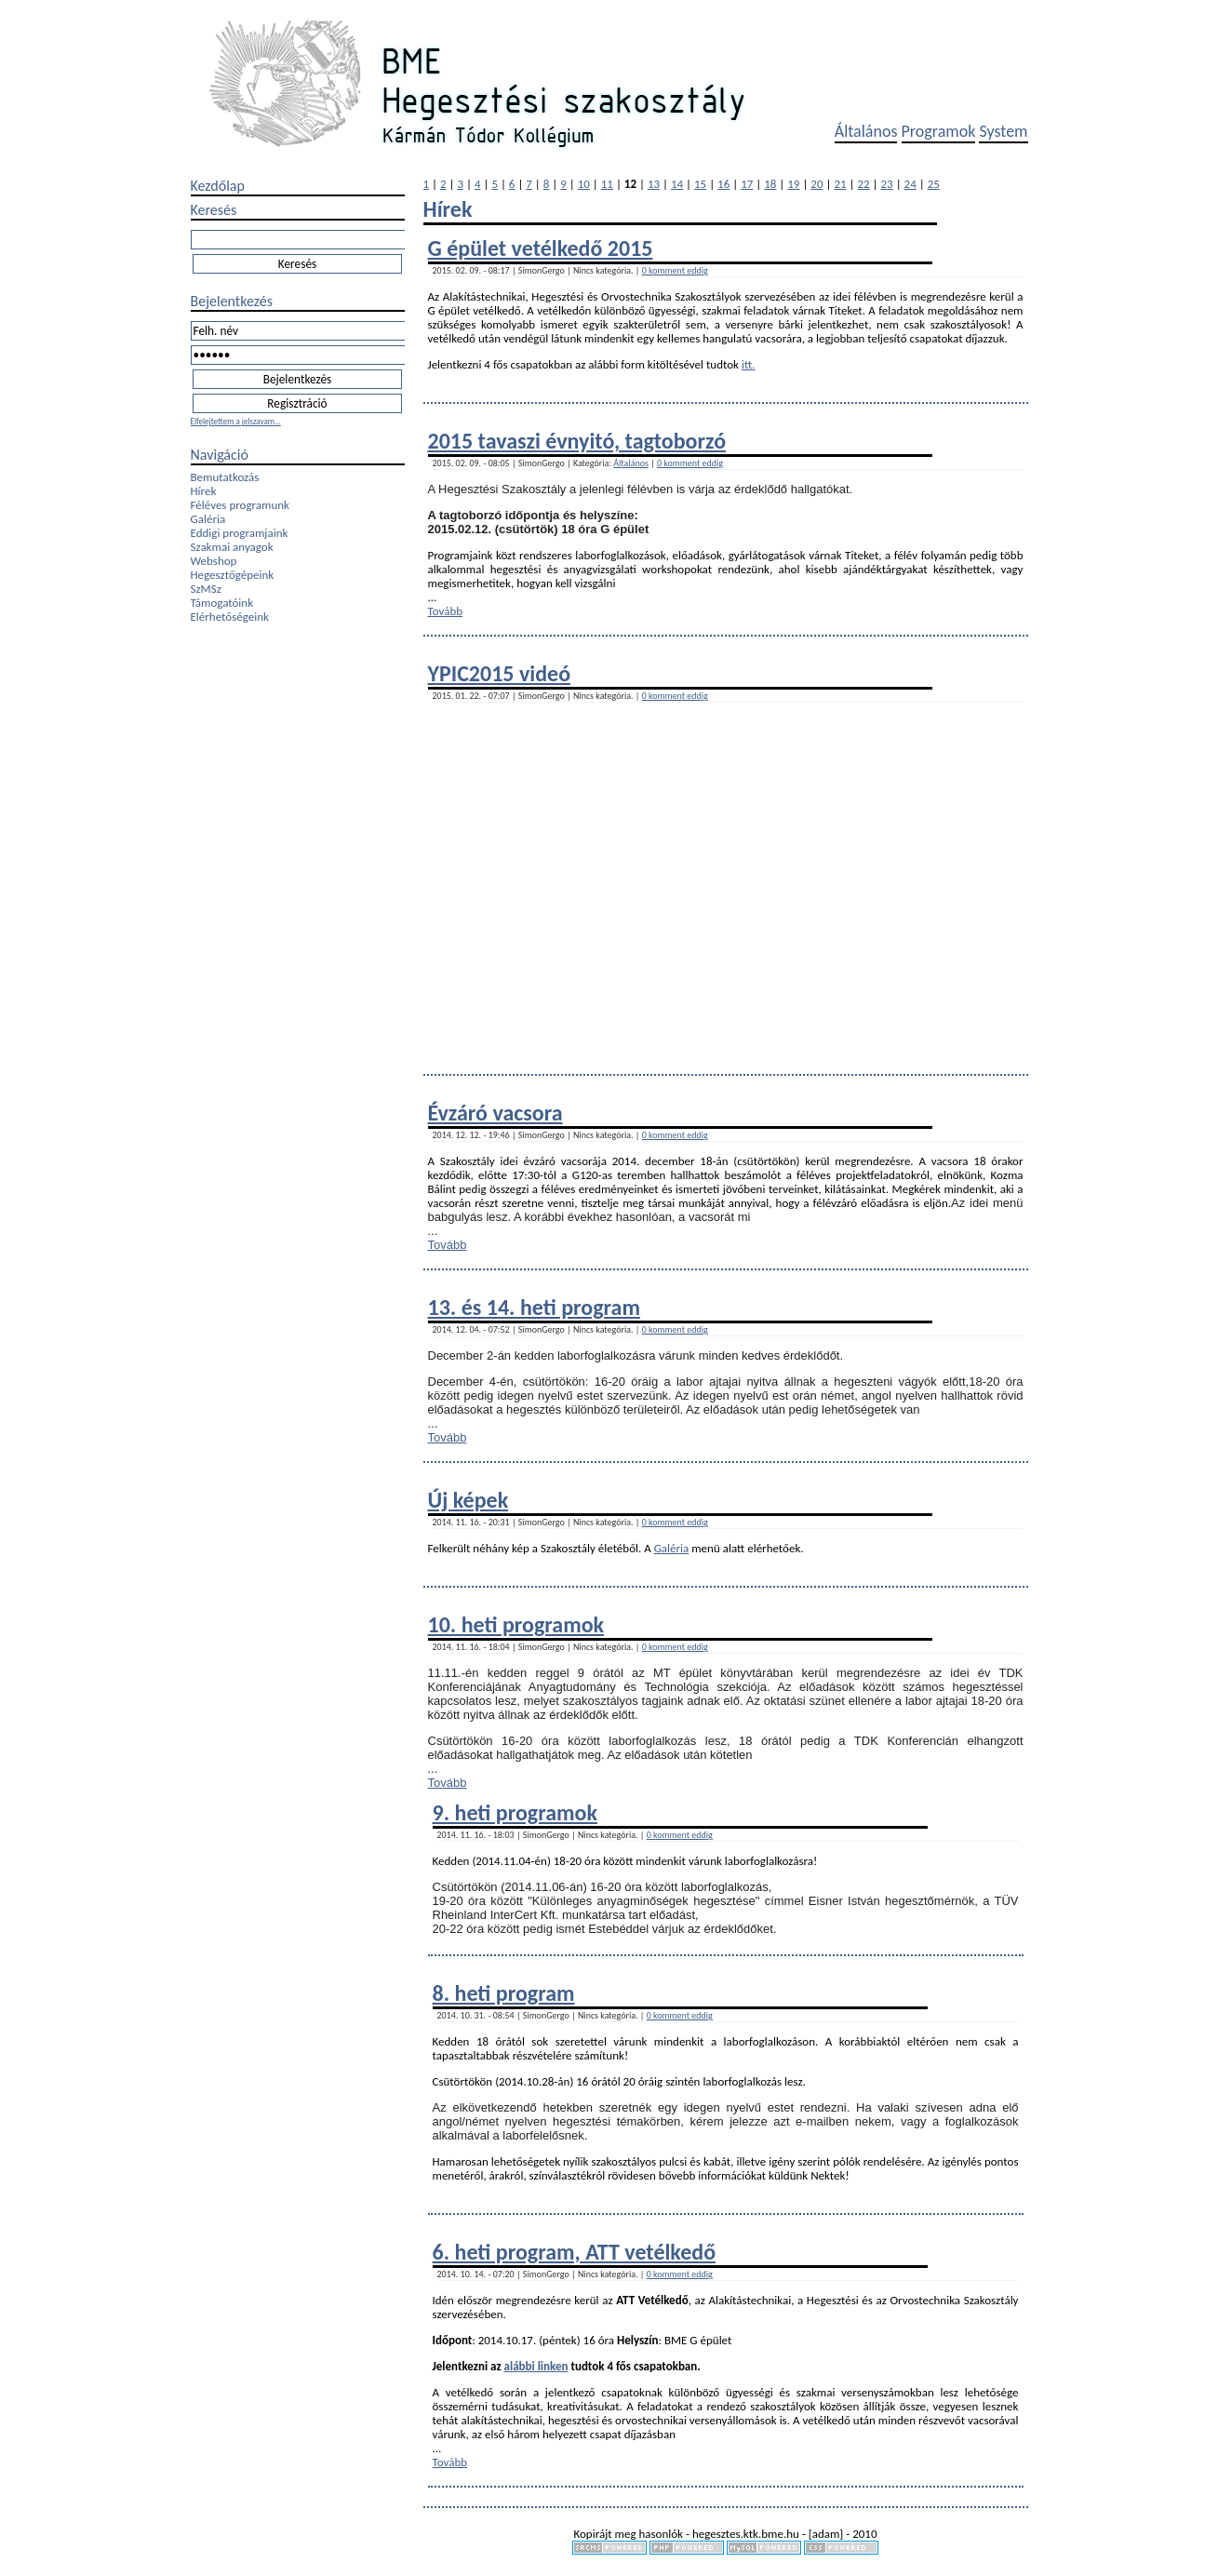  Describe the element at coordinates (747, 184) in the screenshot. I see `17` at that location.